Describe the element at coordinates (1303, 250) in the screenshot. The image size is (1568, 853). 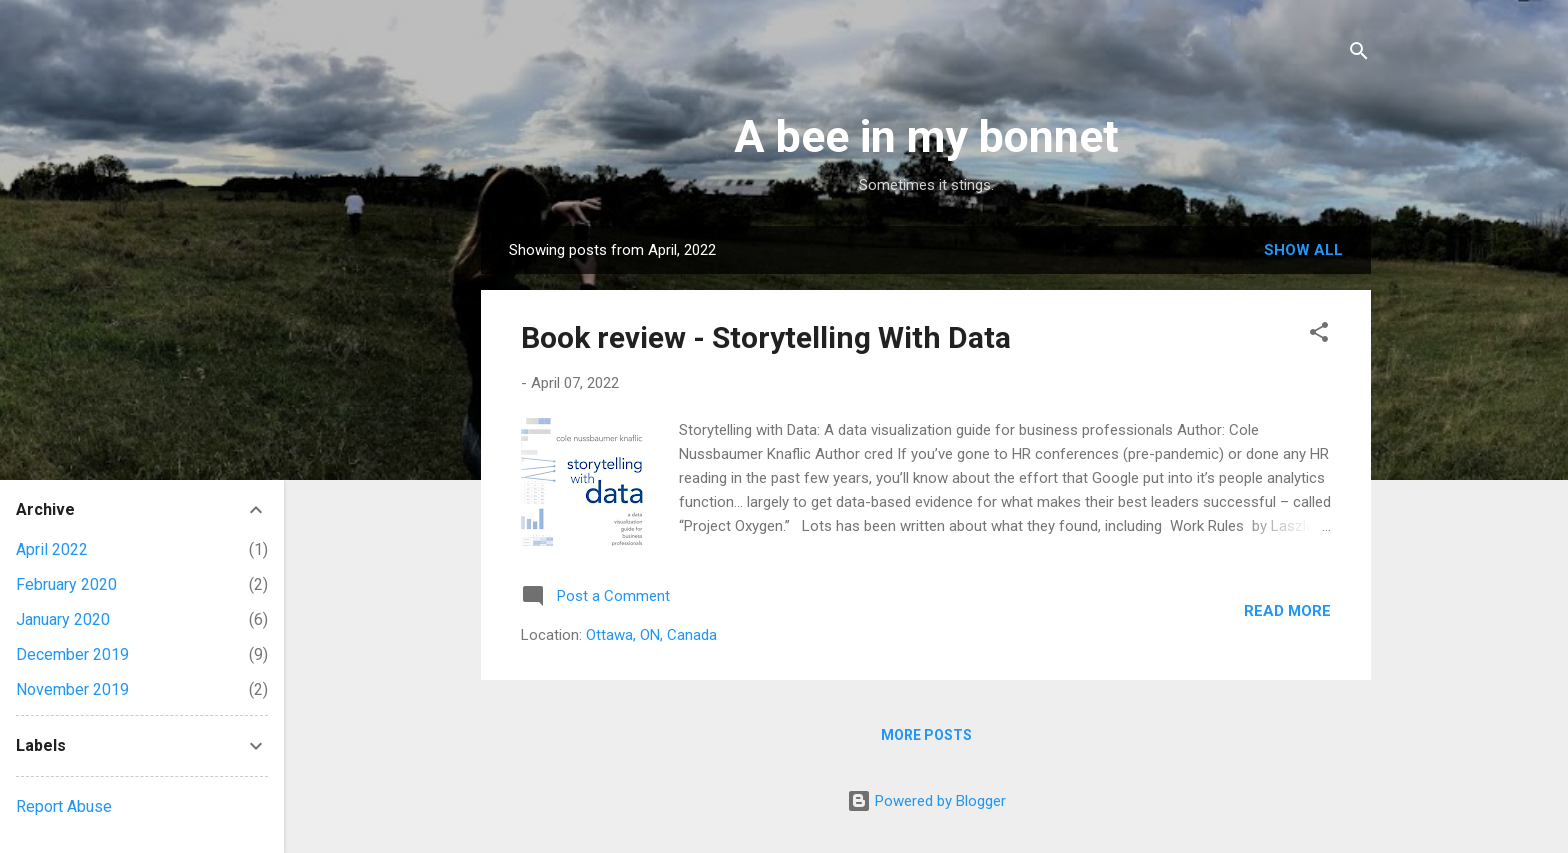
I see `Show All` at that location.